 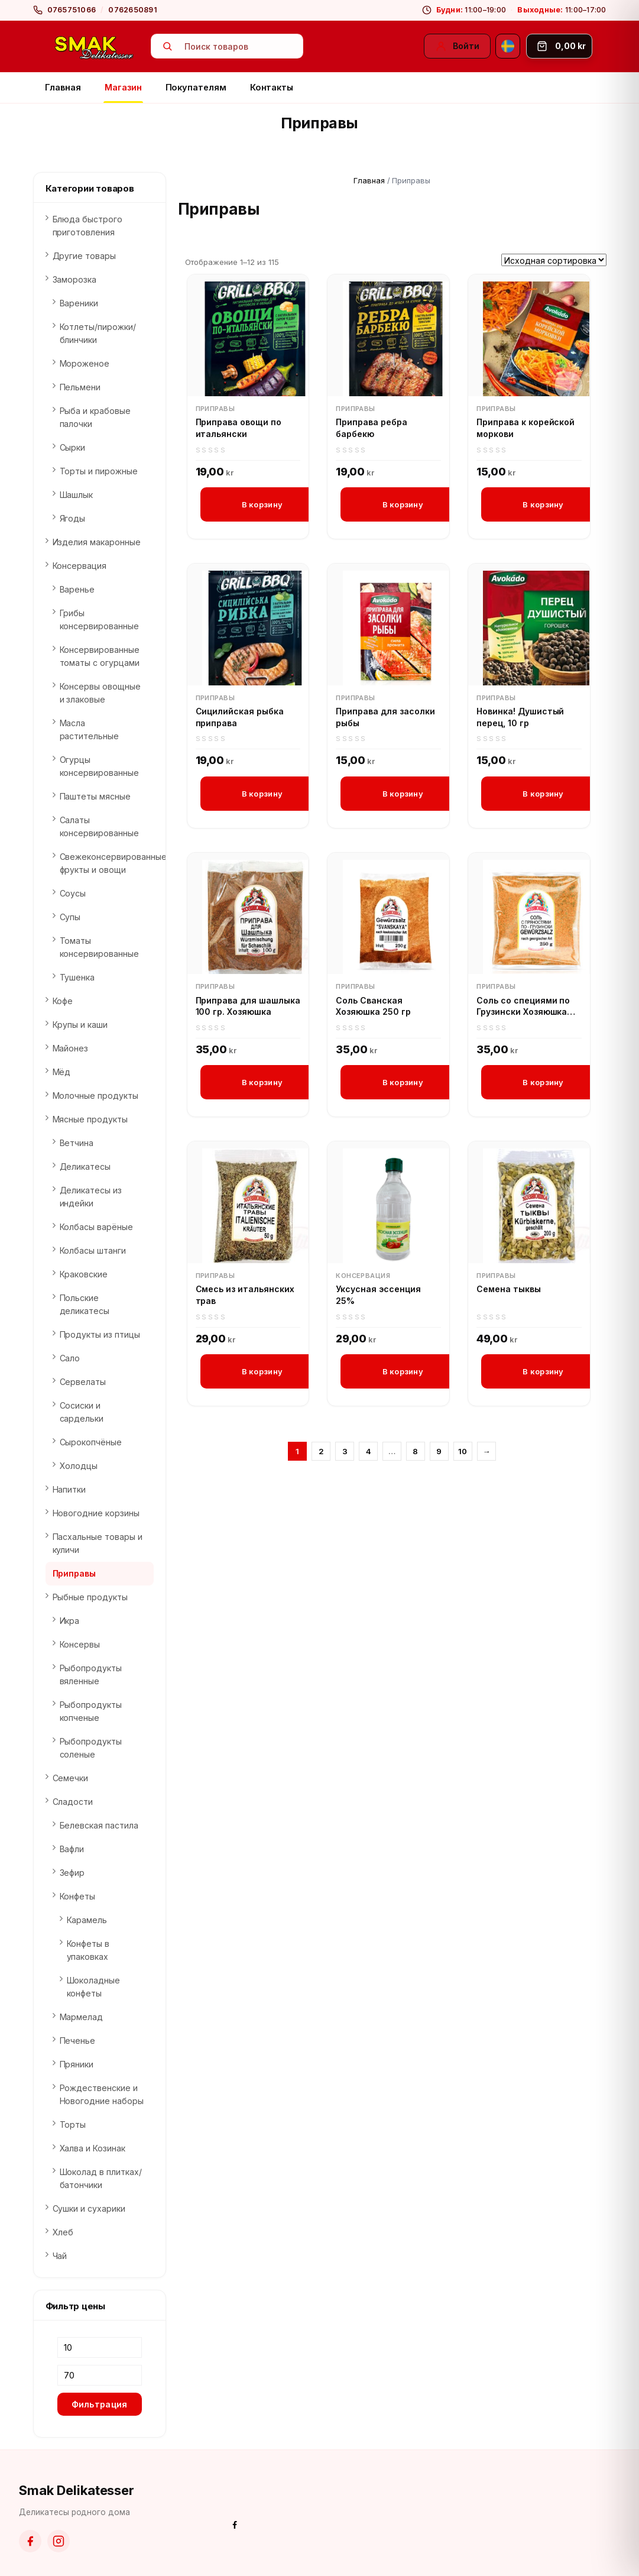 What do you see at coordinates (508, 1291) in the screenshot?
I see `Семена тыквы` at bounding box center [508, 1291].